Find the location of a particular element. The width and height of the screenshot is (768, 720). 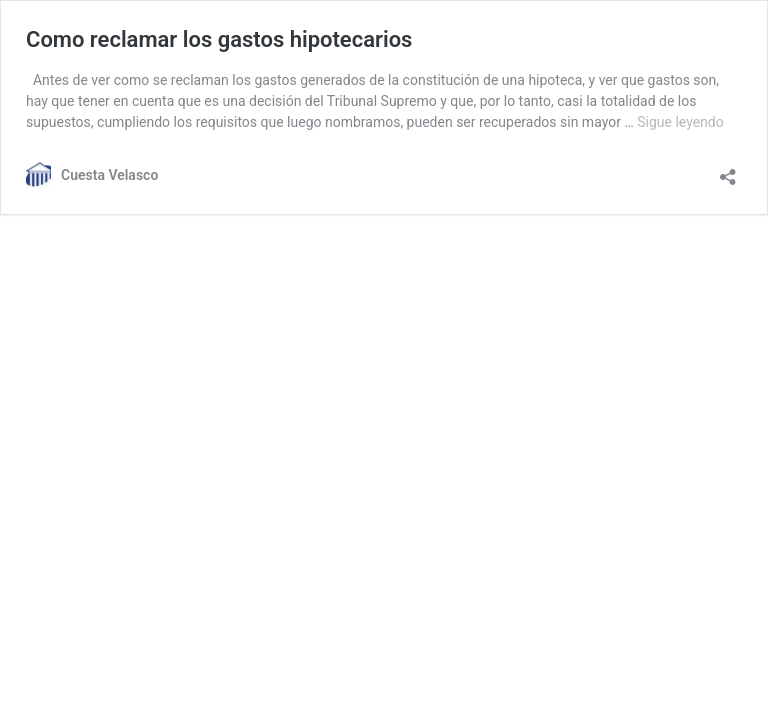

[Abrir ventana de compartir] is located at coordinates (728, 170).